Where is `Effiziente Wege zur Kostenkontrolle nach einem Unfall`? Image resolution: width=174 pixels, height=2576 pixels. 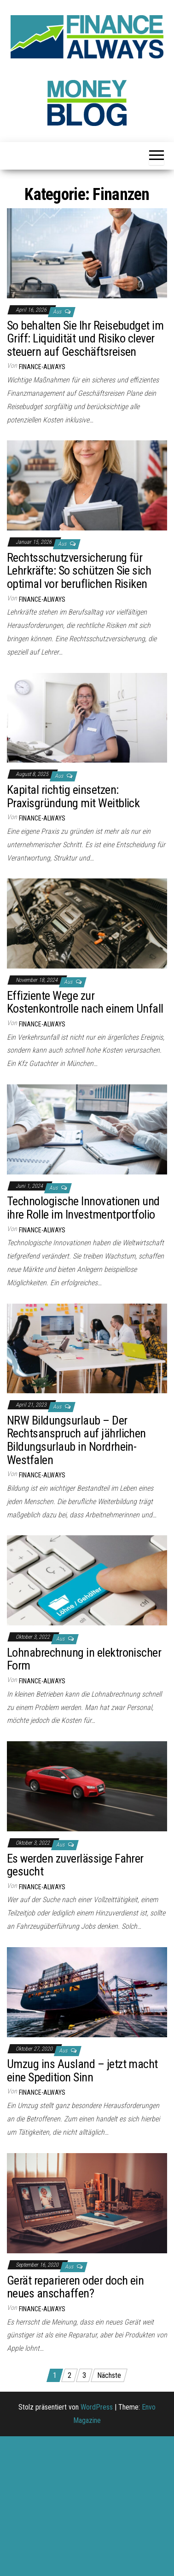 Effiziente Wege zur Kostenkontrolle nach einem Unfall is located at coordinates (85, 1002).